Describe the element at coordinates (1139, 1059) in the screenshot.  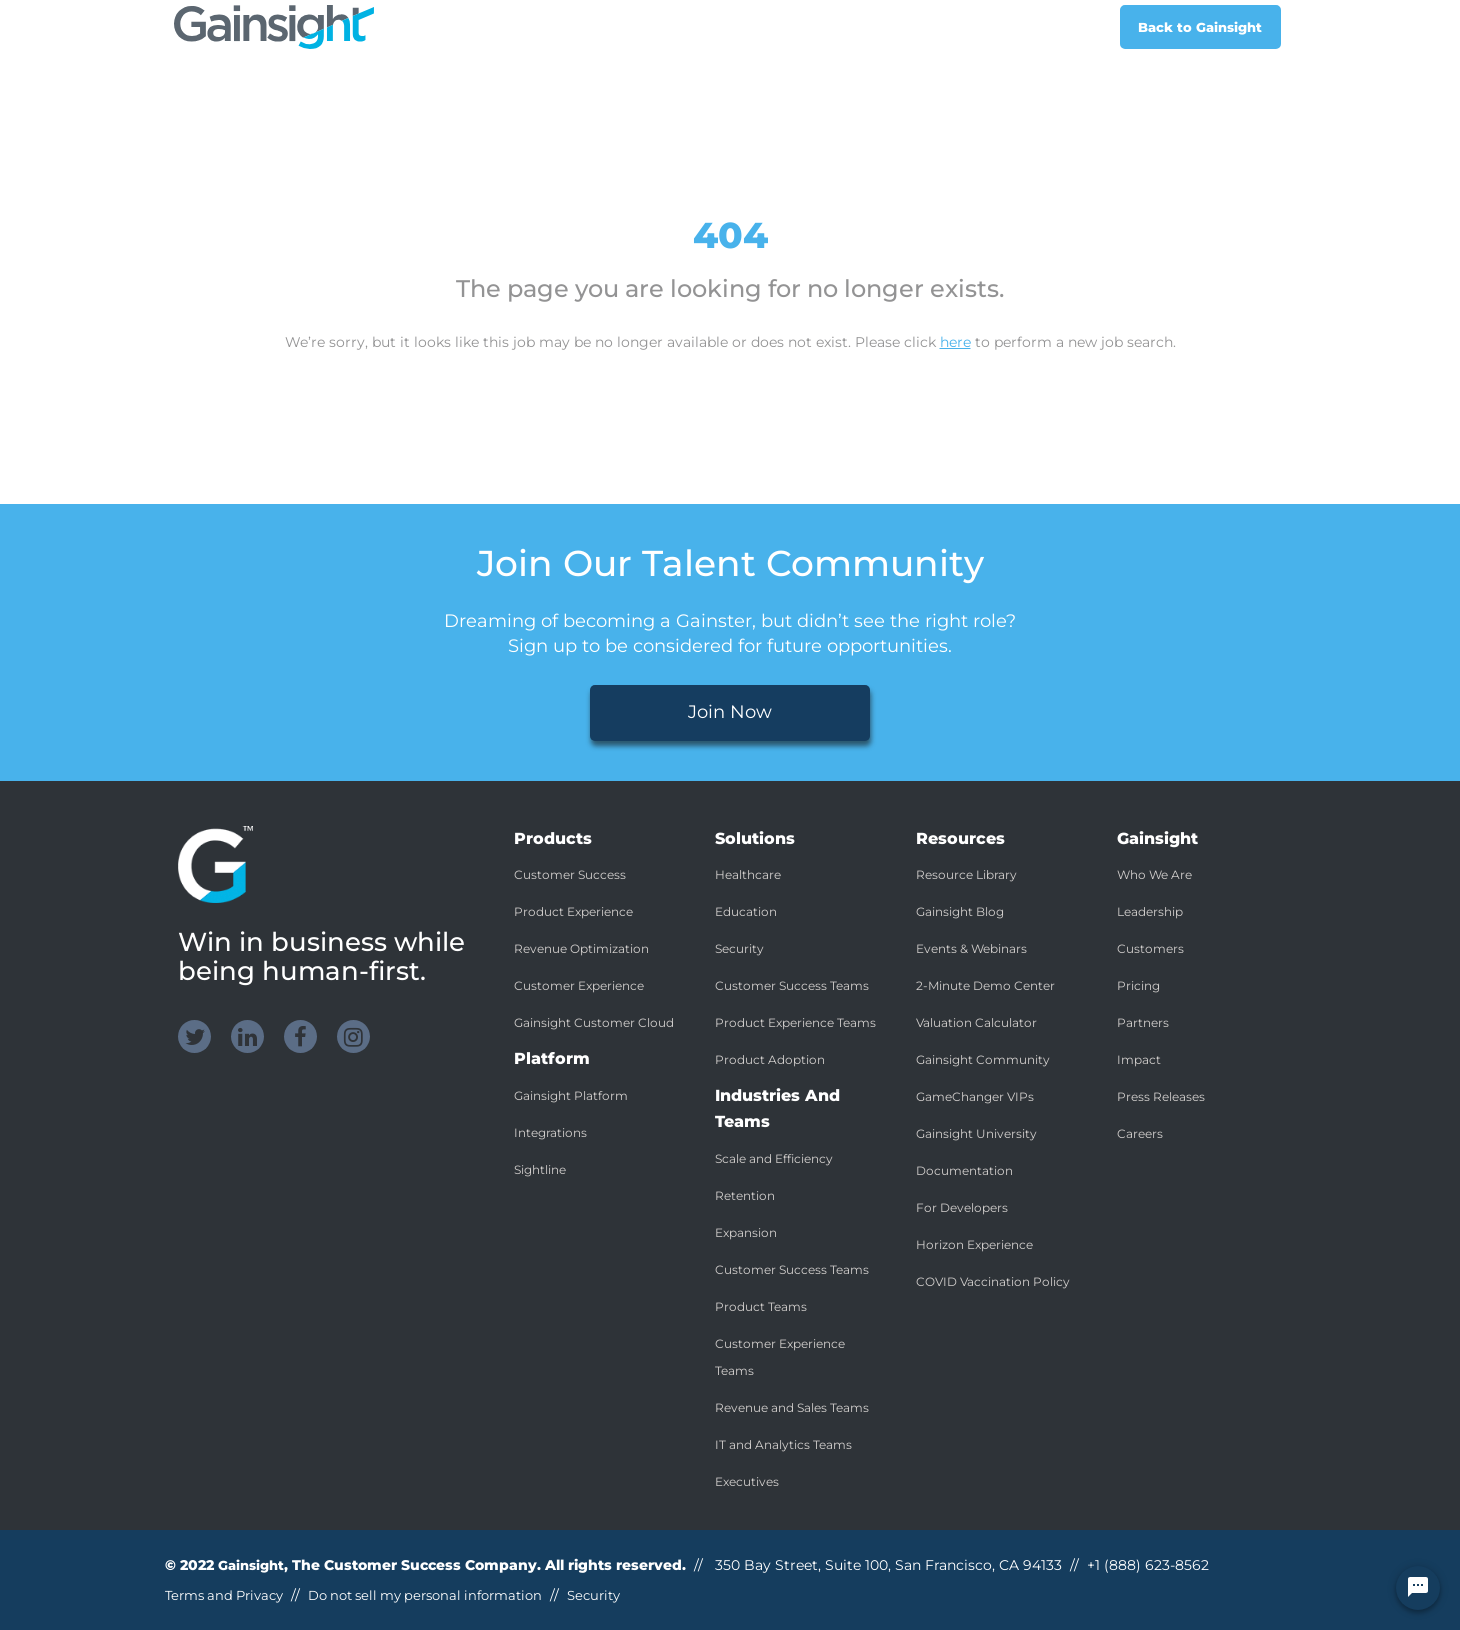
I see `Impact` at that location.